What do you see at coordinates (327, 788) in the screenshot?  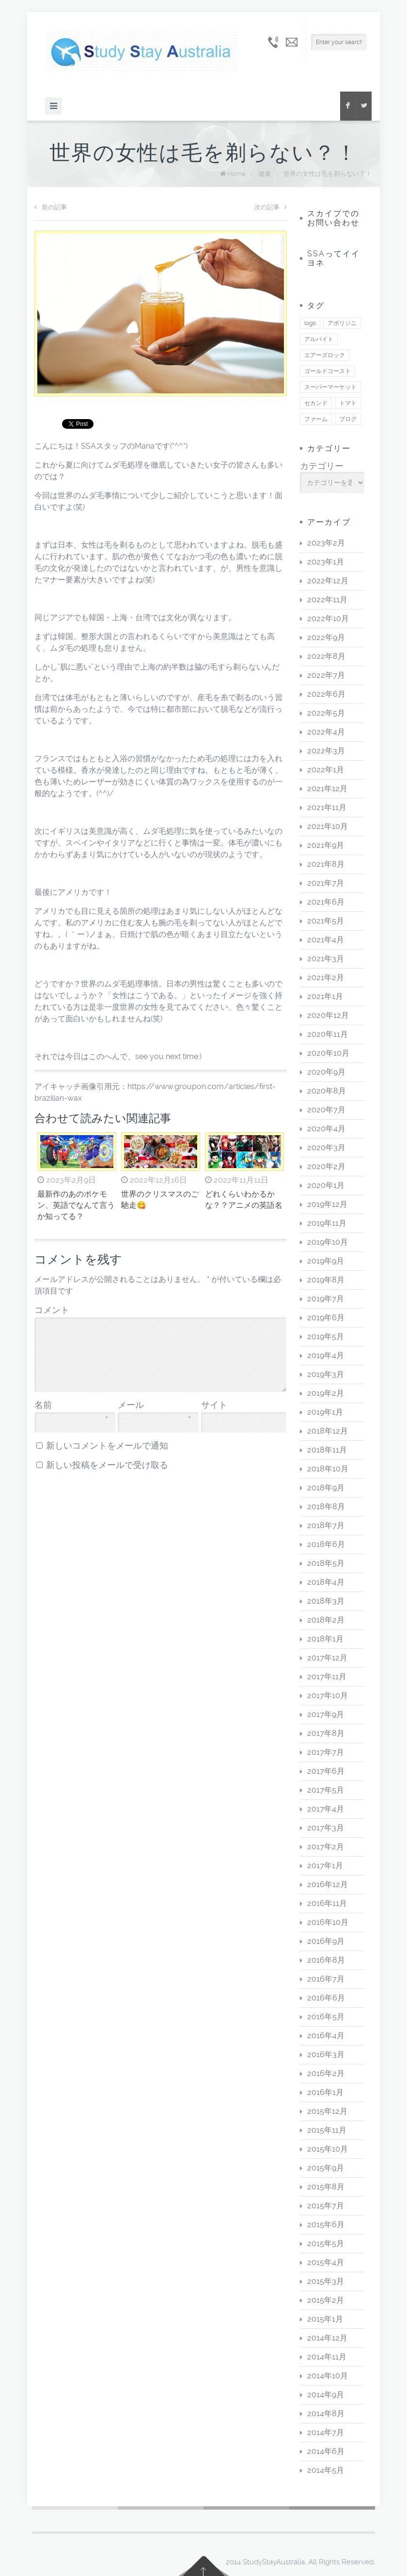 I see `2021年12月` at bounding box center [327, 788].